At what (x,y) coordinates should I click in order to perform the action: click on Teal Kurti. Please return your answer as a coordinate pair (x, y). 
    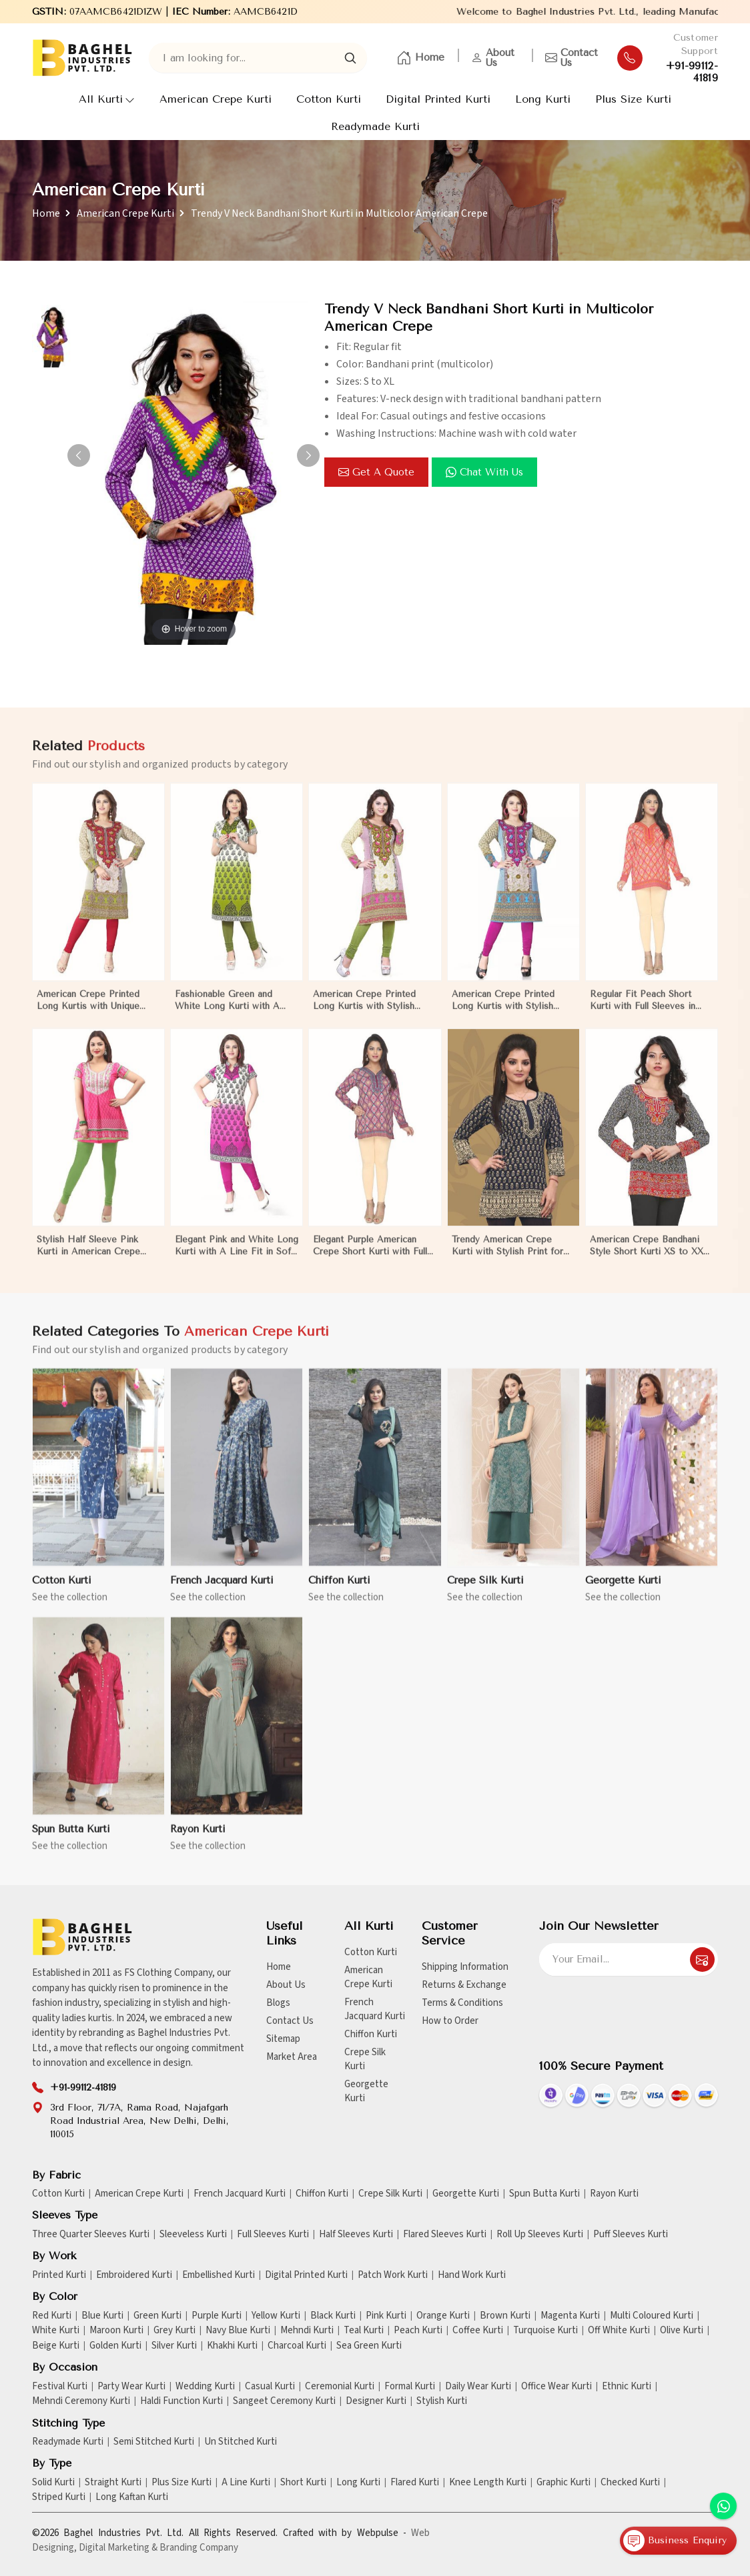
    Looking at the image, I should click on (364, 2330).